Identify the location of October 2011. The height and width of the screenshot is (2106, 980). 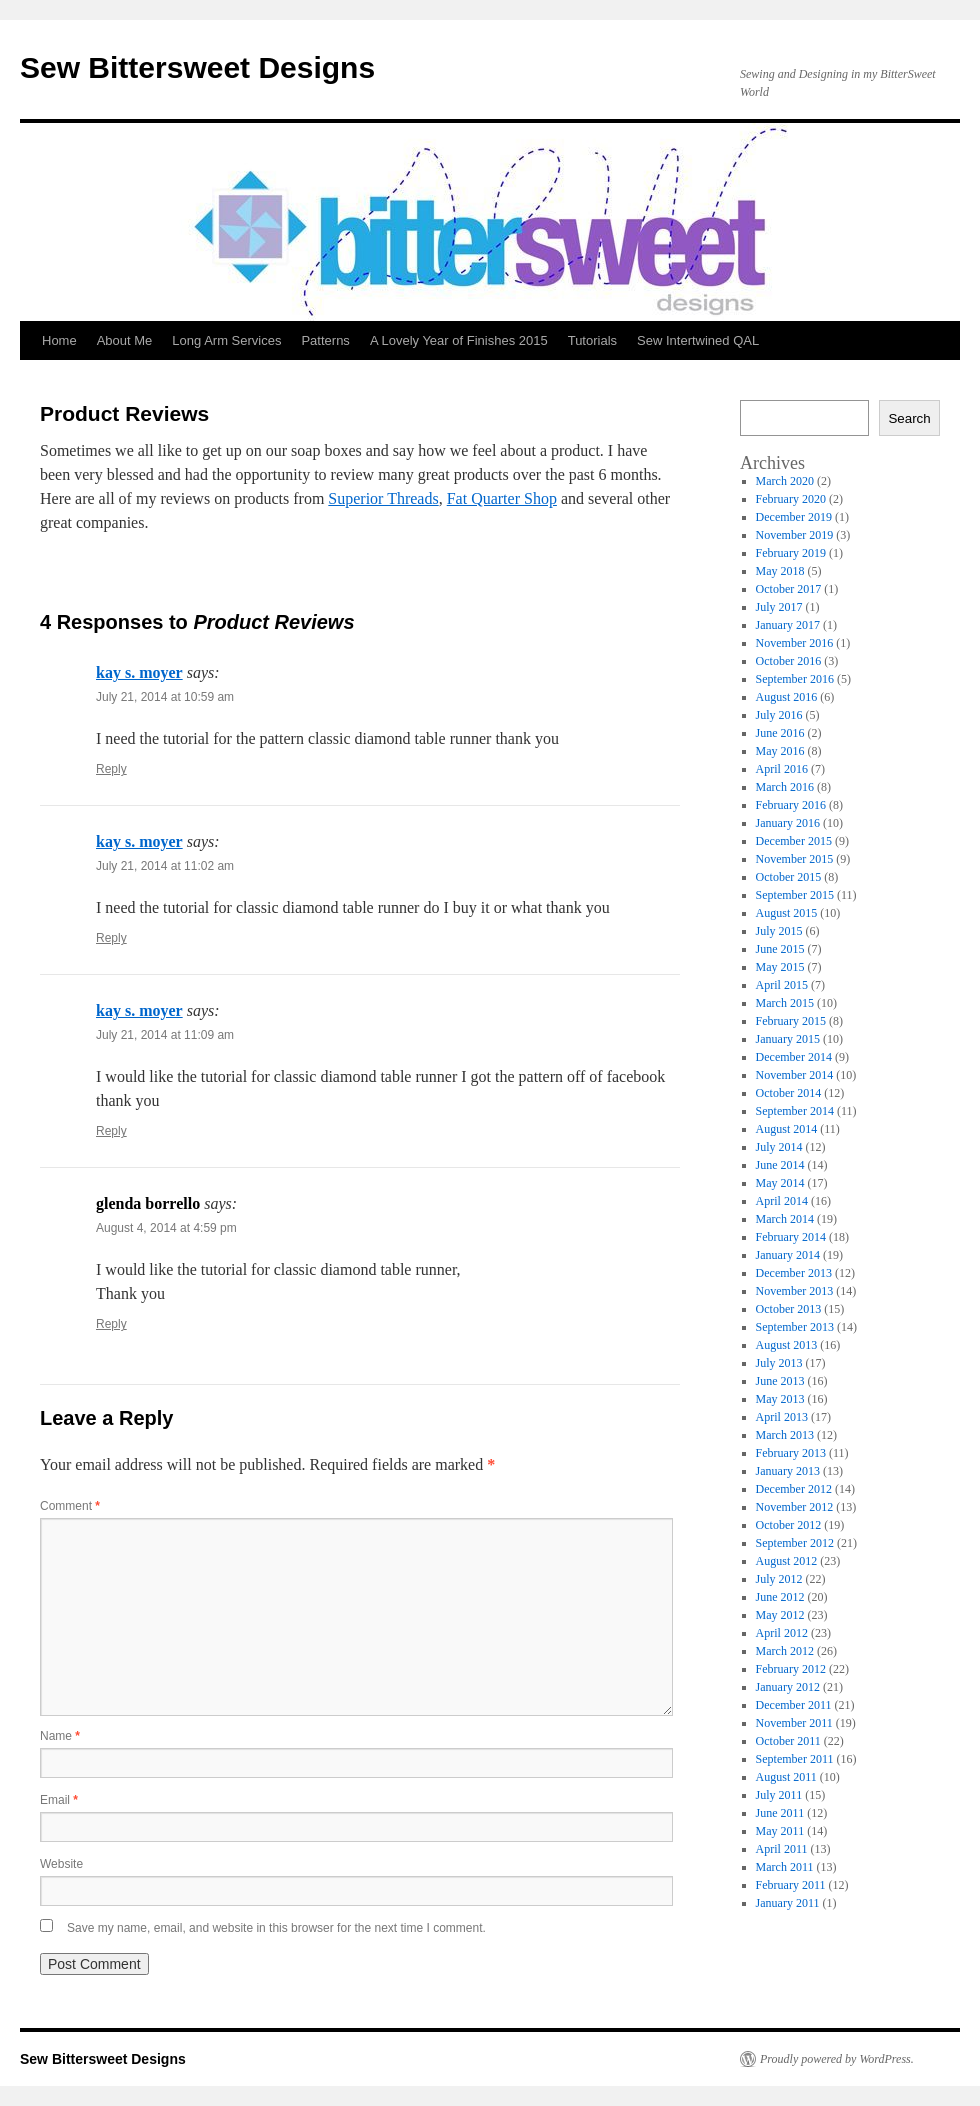
(788, 1741).